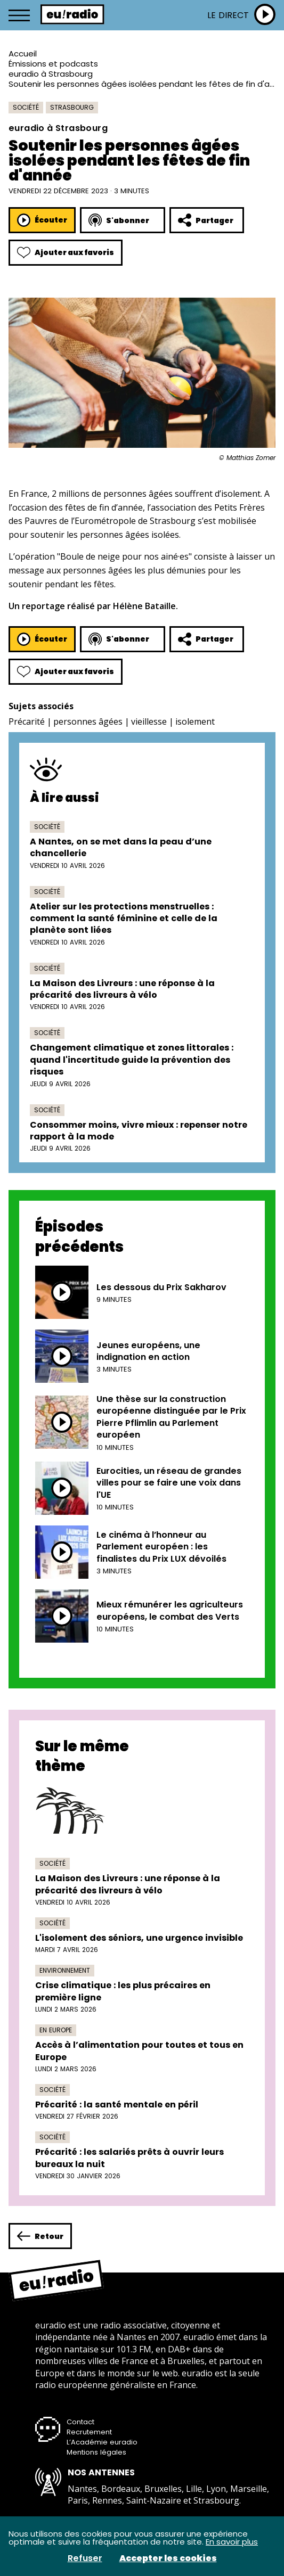 This screenshot has height=2576, width=284. Describe the element at coordinates (89, 2432) in the screenshot. I see `Recrutement` at that location.